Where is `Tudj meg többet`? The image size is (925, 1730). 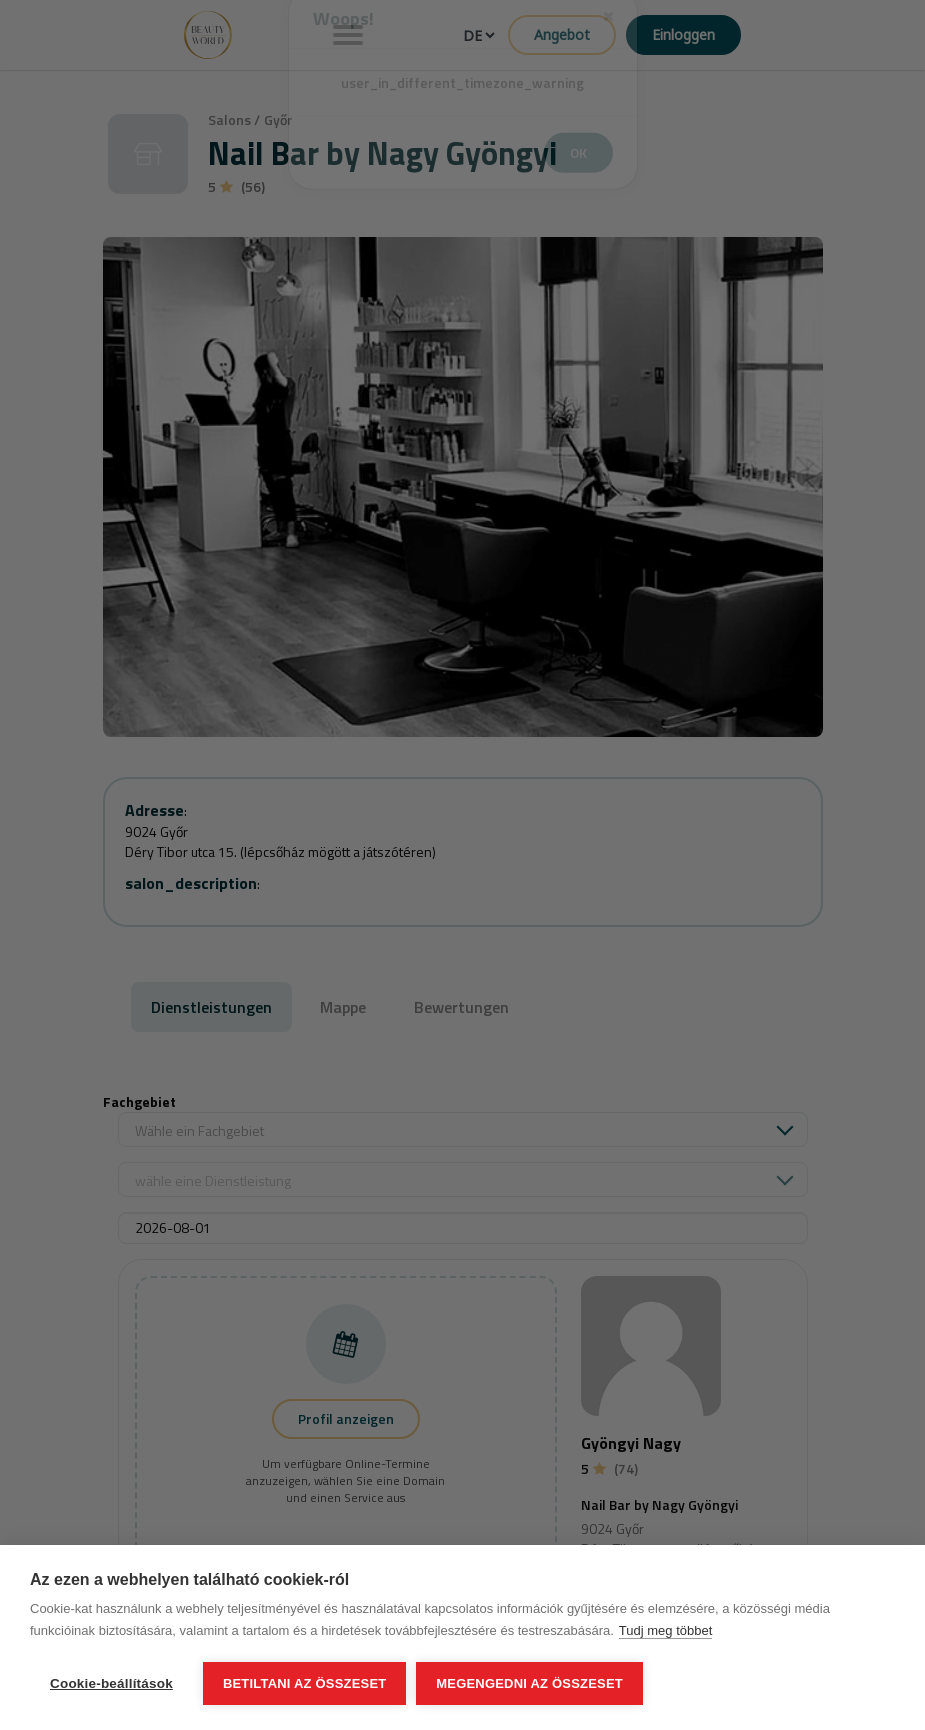
Tudj meg többet is located at coordinates (665, 1630).